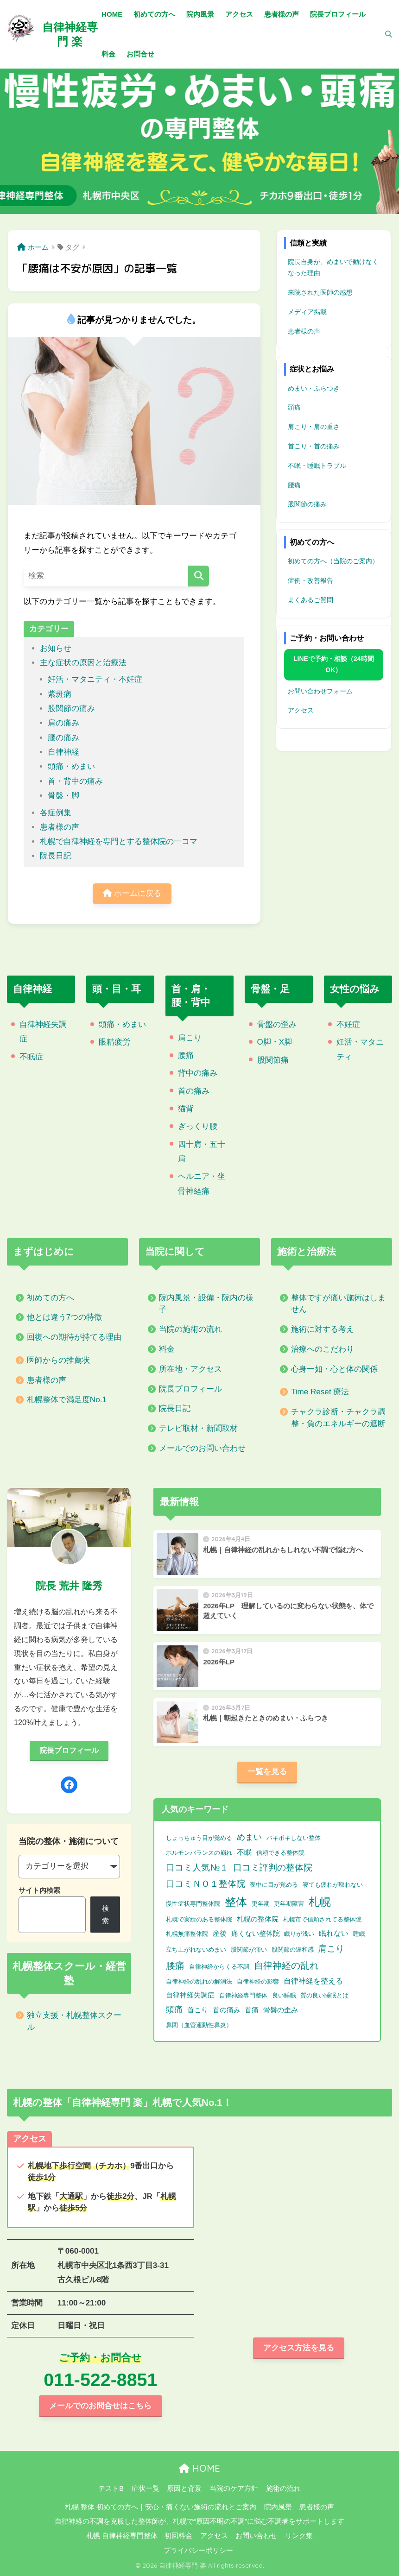 Image resolution: width=399 pixels, height=2576 pixels. Describe the element at coordinates (55, 855) in the screenshot. I see `院長日記` at that location.